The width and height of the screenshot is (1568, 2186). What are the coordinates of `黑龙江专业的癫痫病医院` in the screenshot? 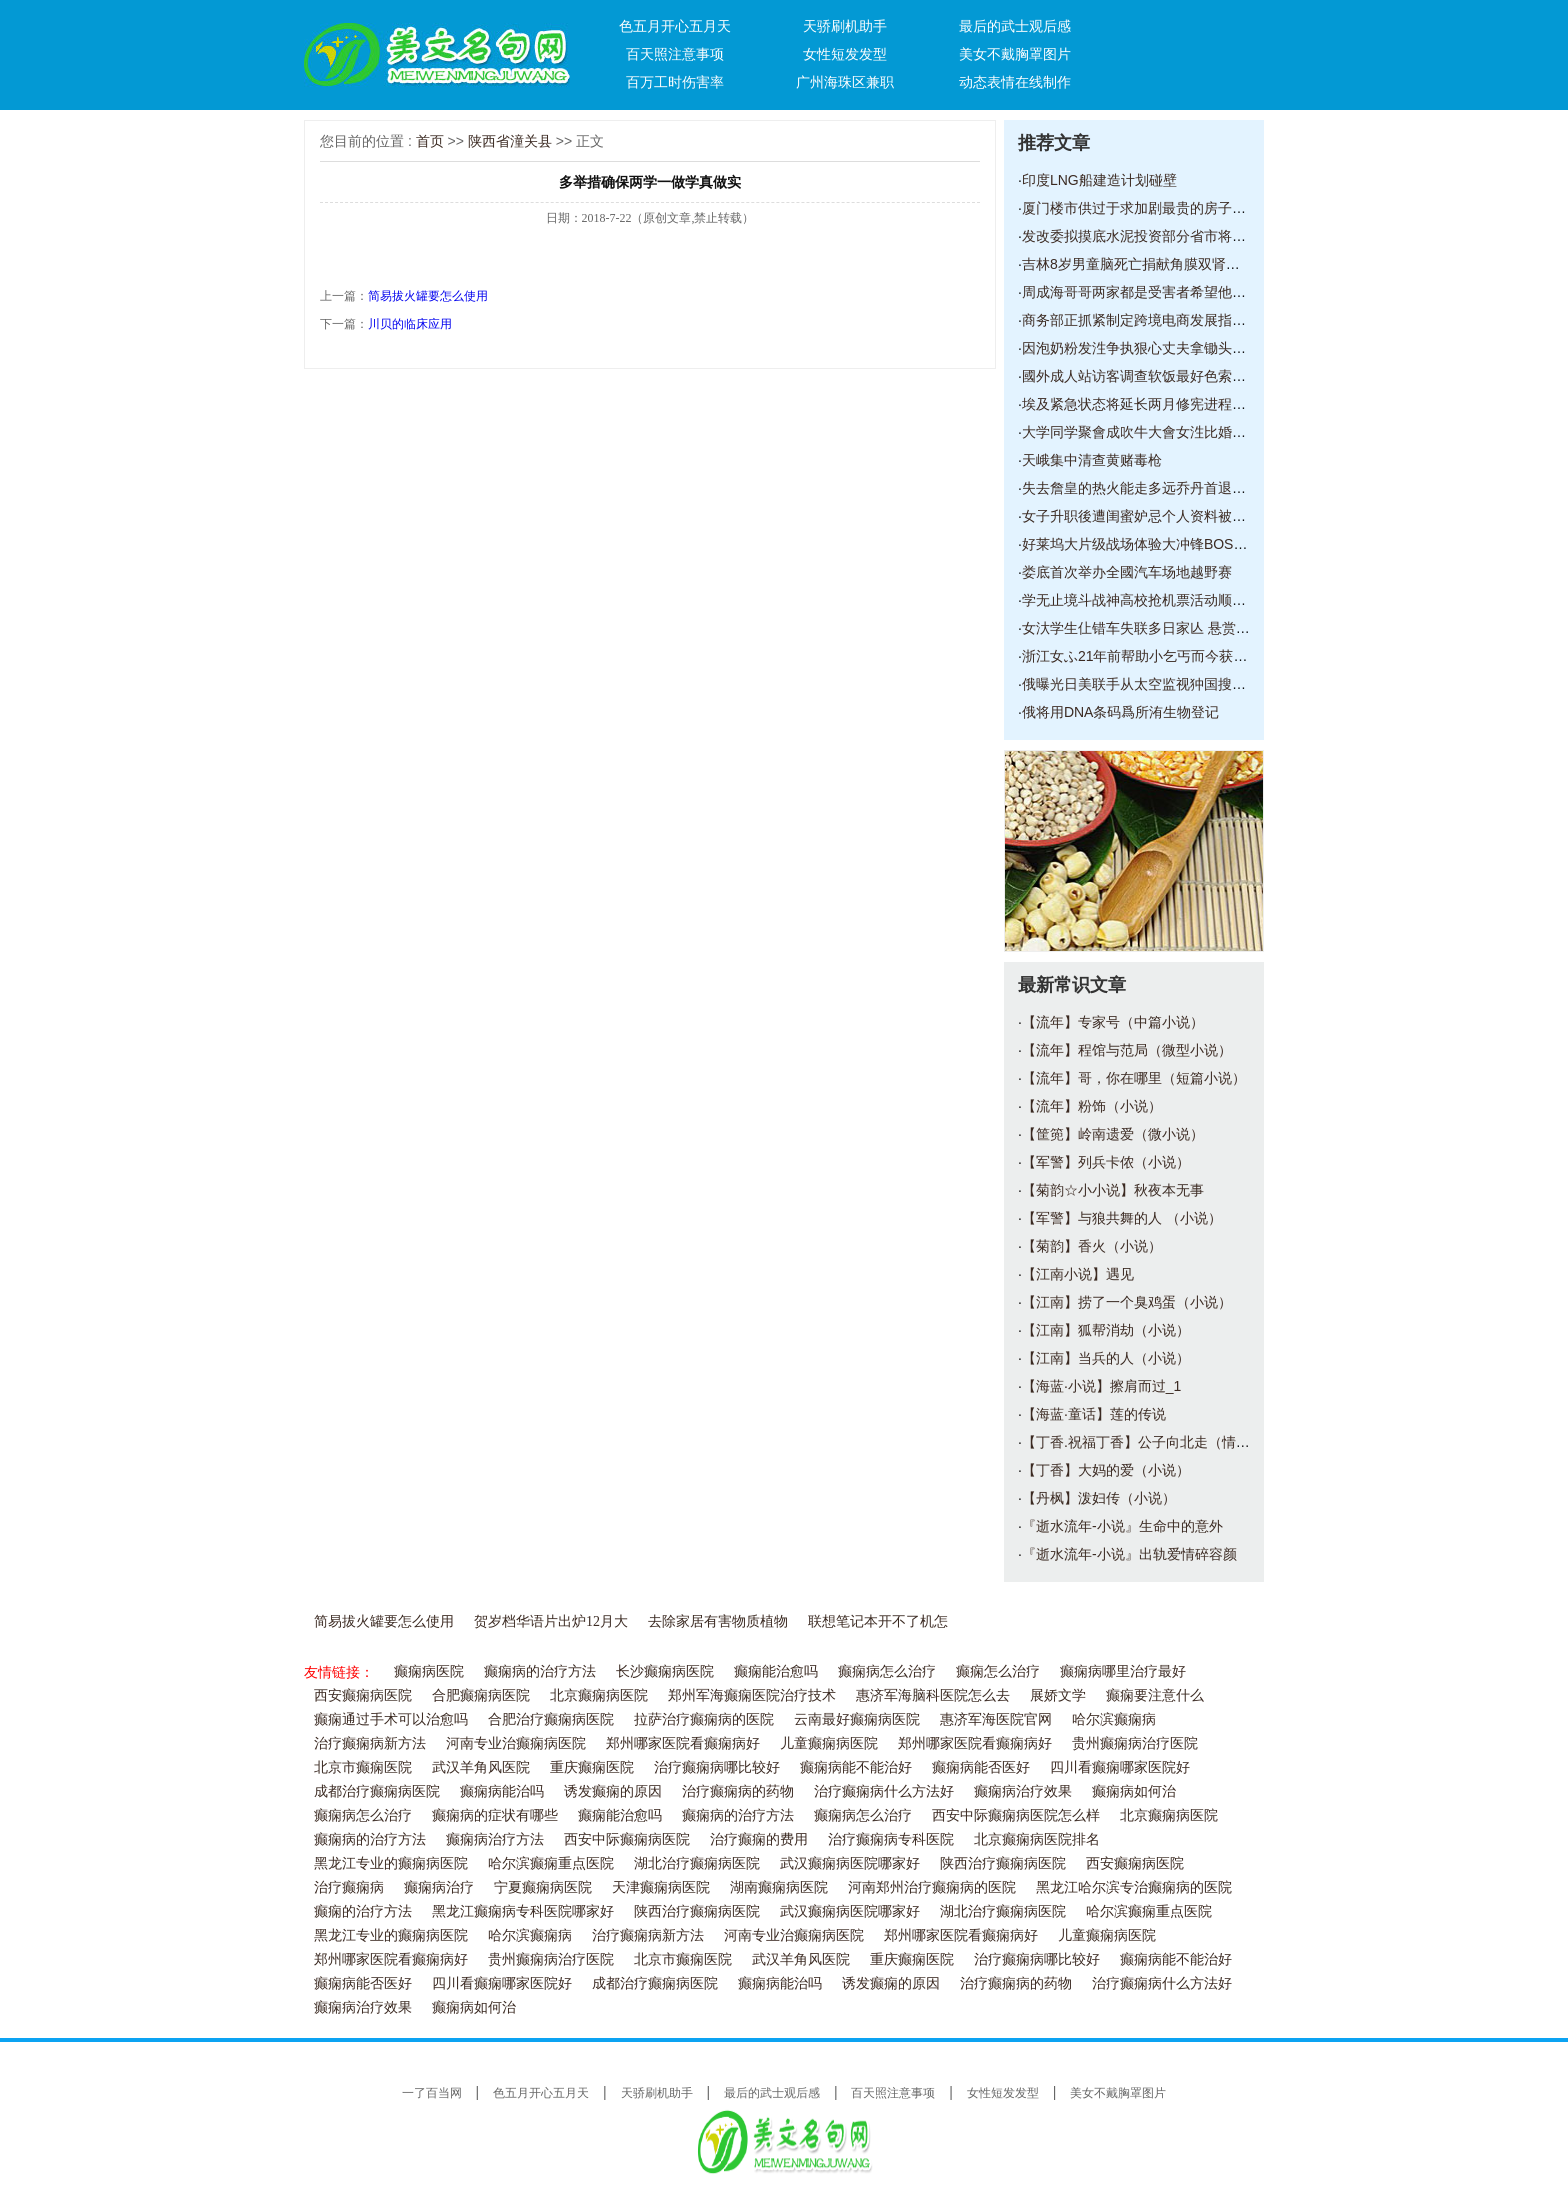 It's located at (391, 1863).